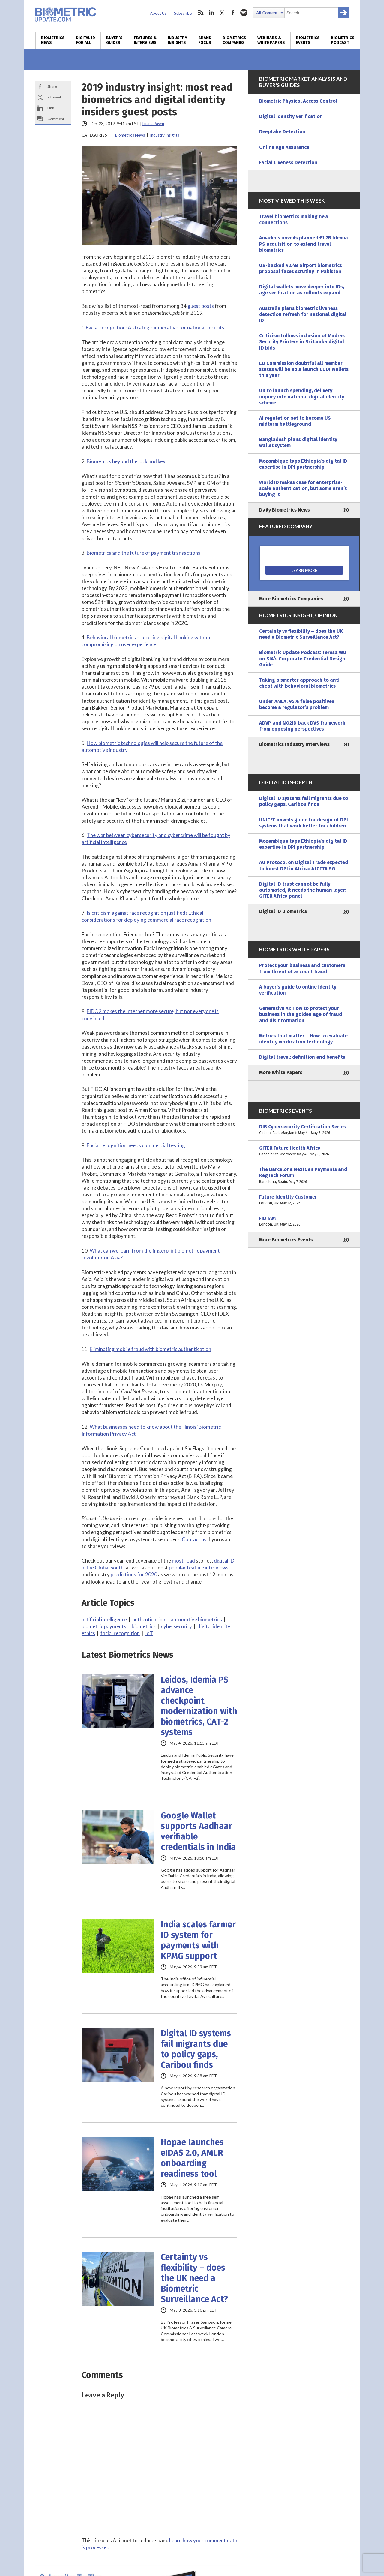 This screenshot has width=384, height=2576. I want to click on Biometrics Industry Interviews, so click(294, 744).